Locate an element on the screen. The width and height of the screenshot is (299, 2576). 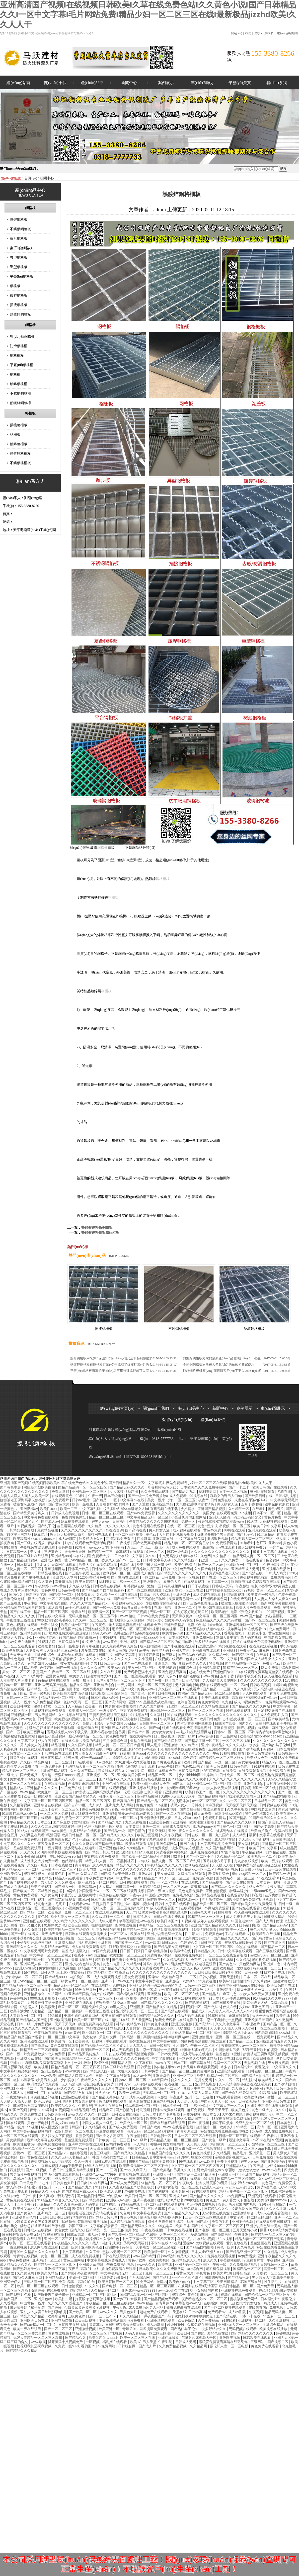
国产www免费观看 is located at coordinates (141, 1513).